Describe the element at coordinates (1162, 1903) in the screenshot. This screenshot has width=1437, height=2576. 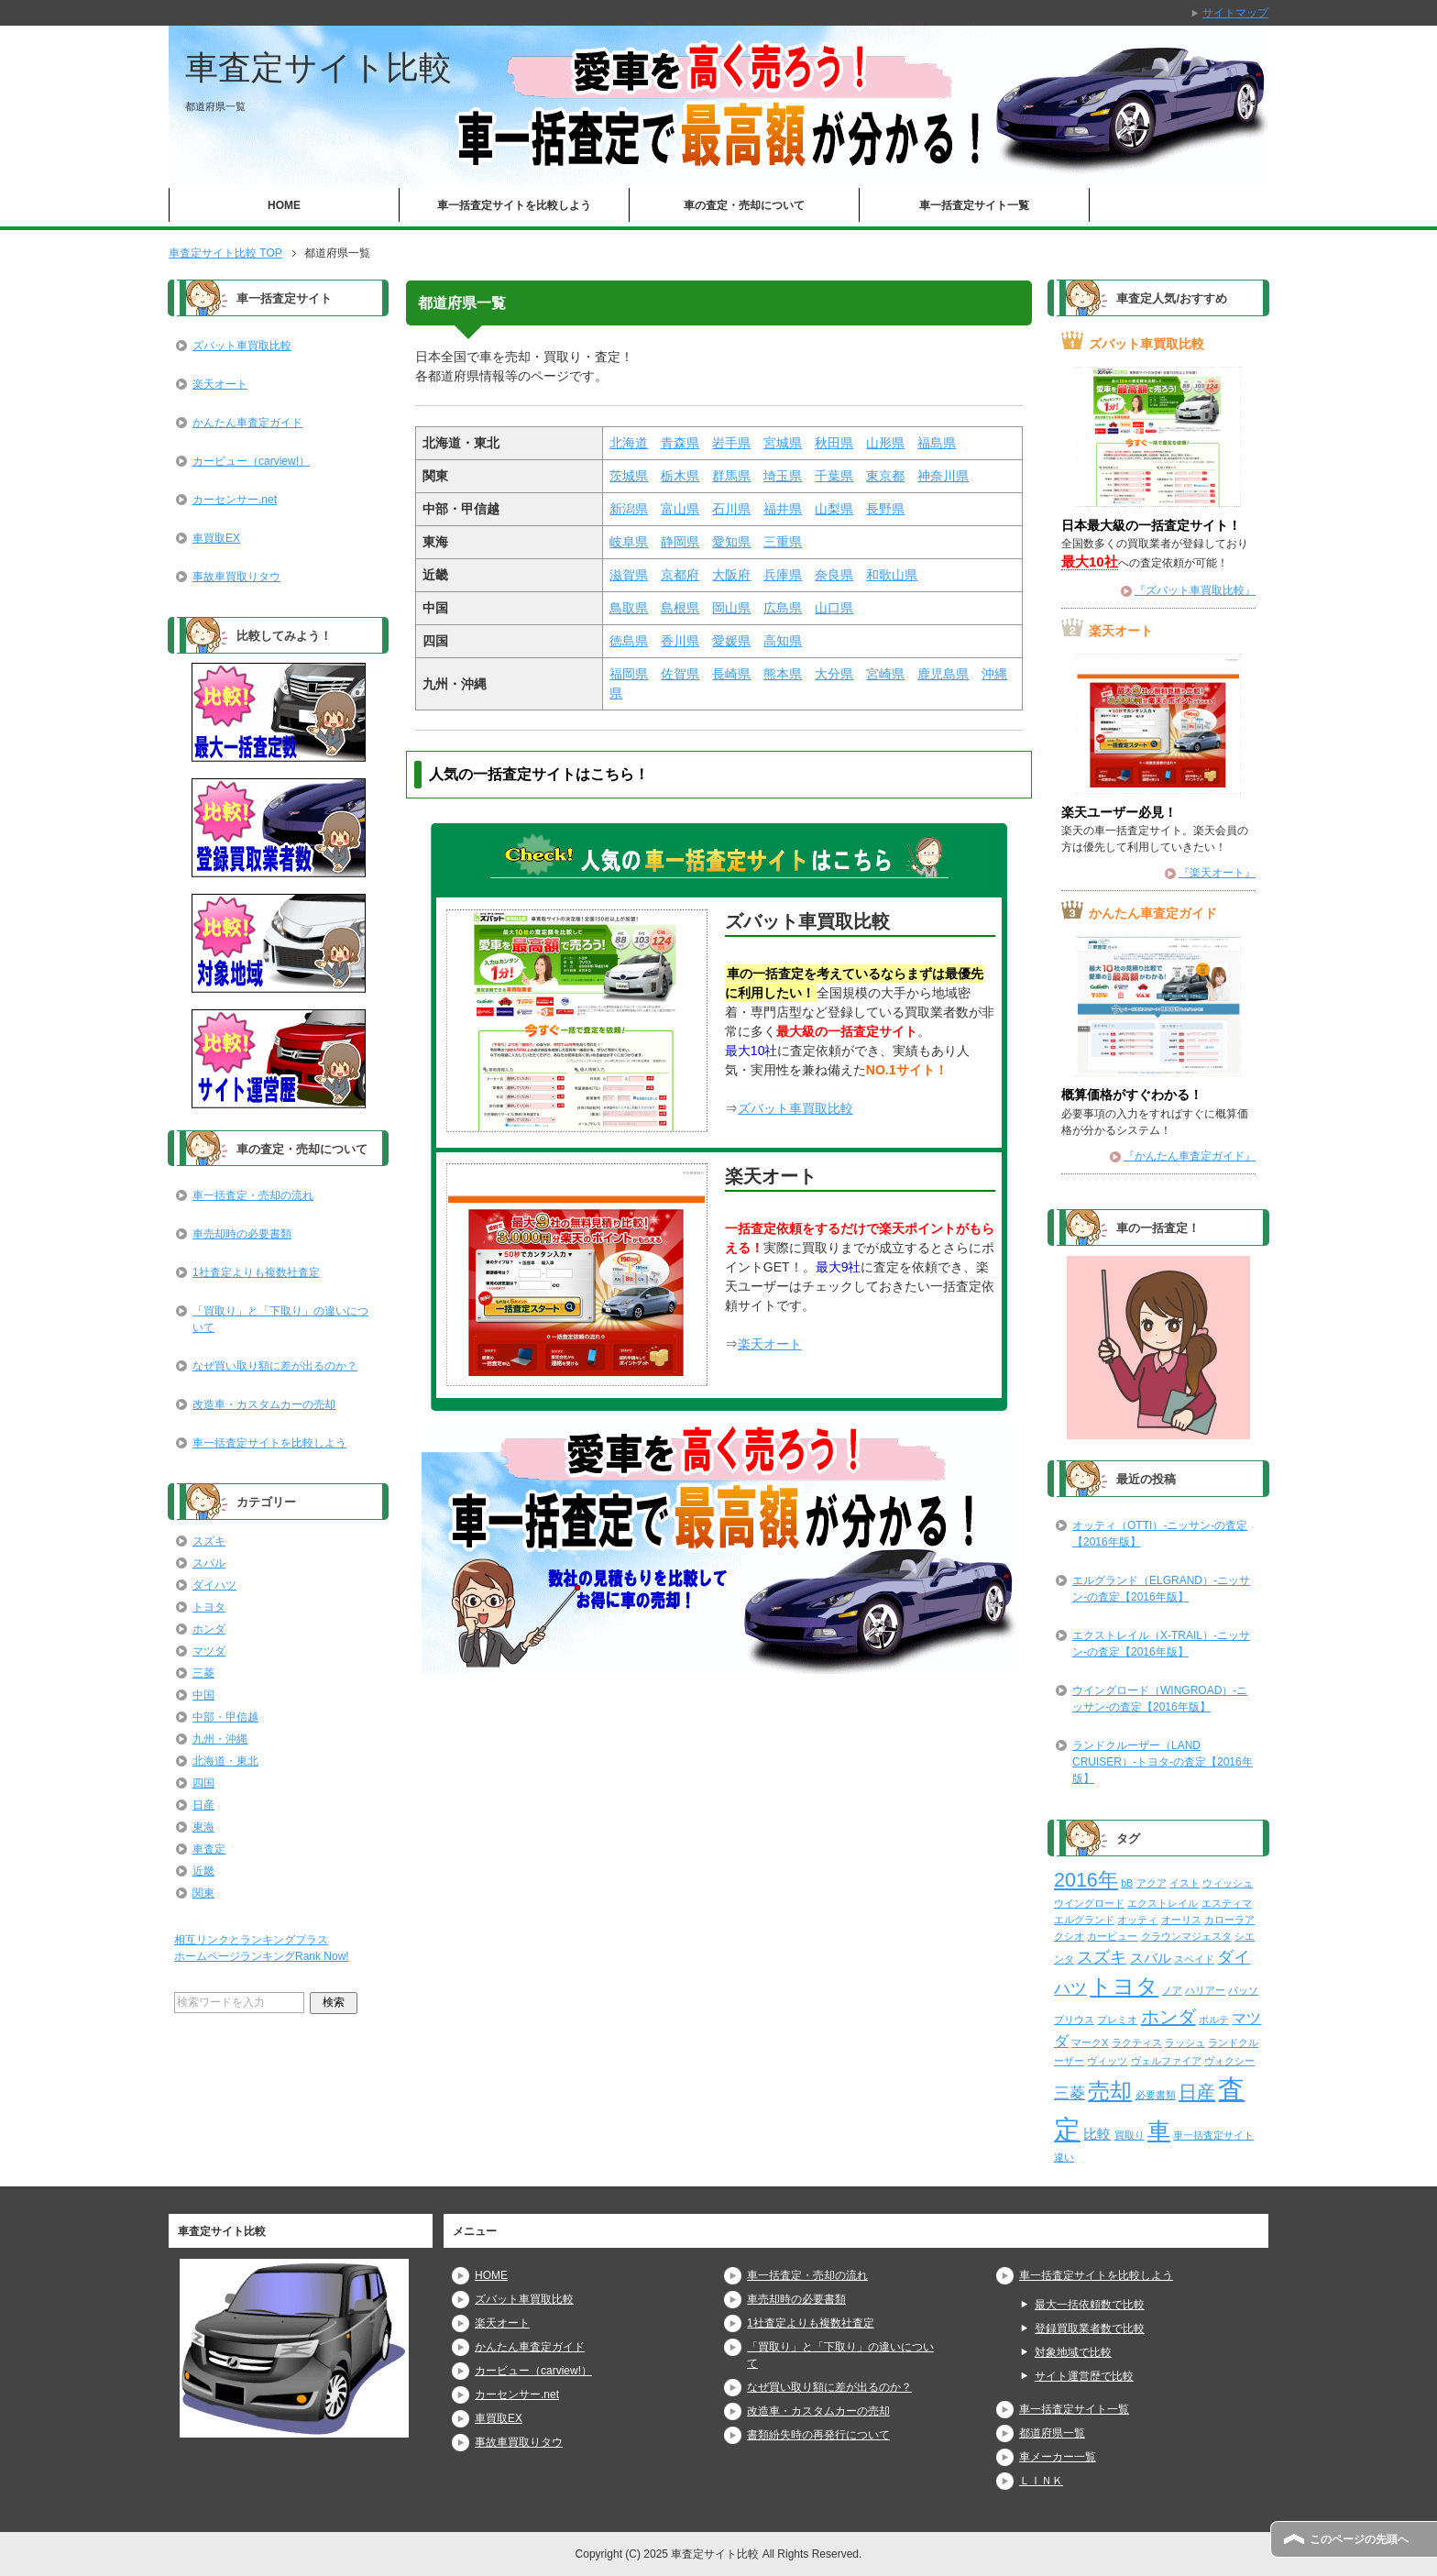
I see `エクストレイル [エクストレイル (2個の項目)]` at that location.